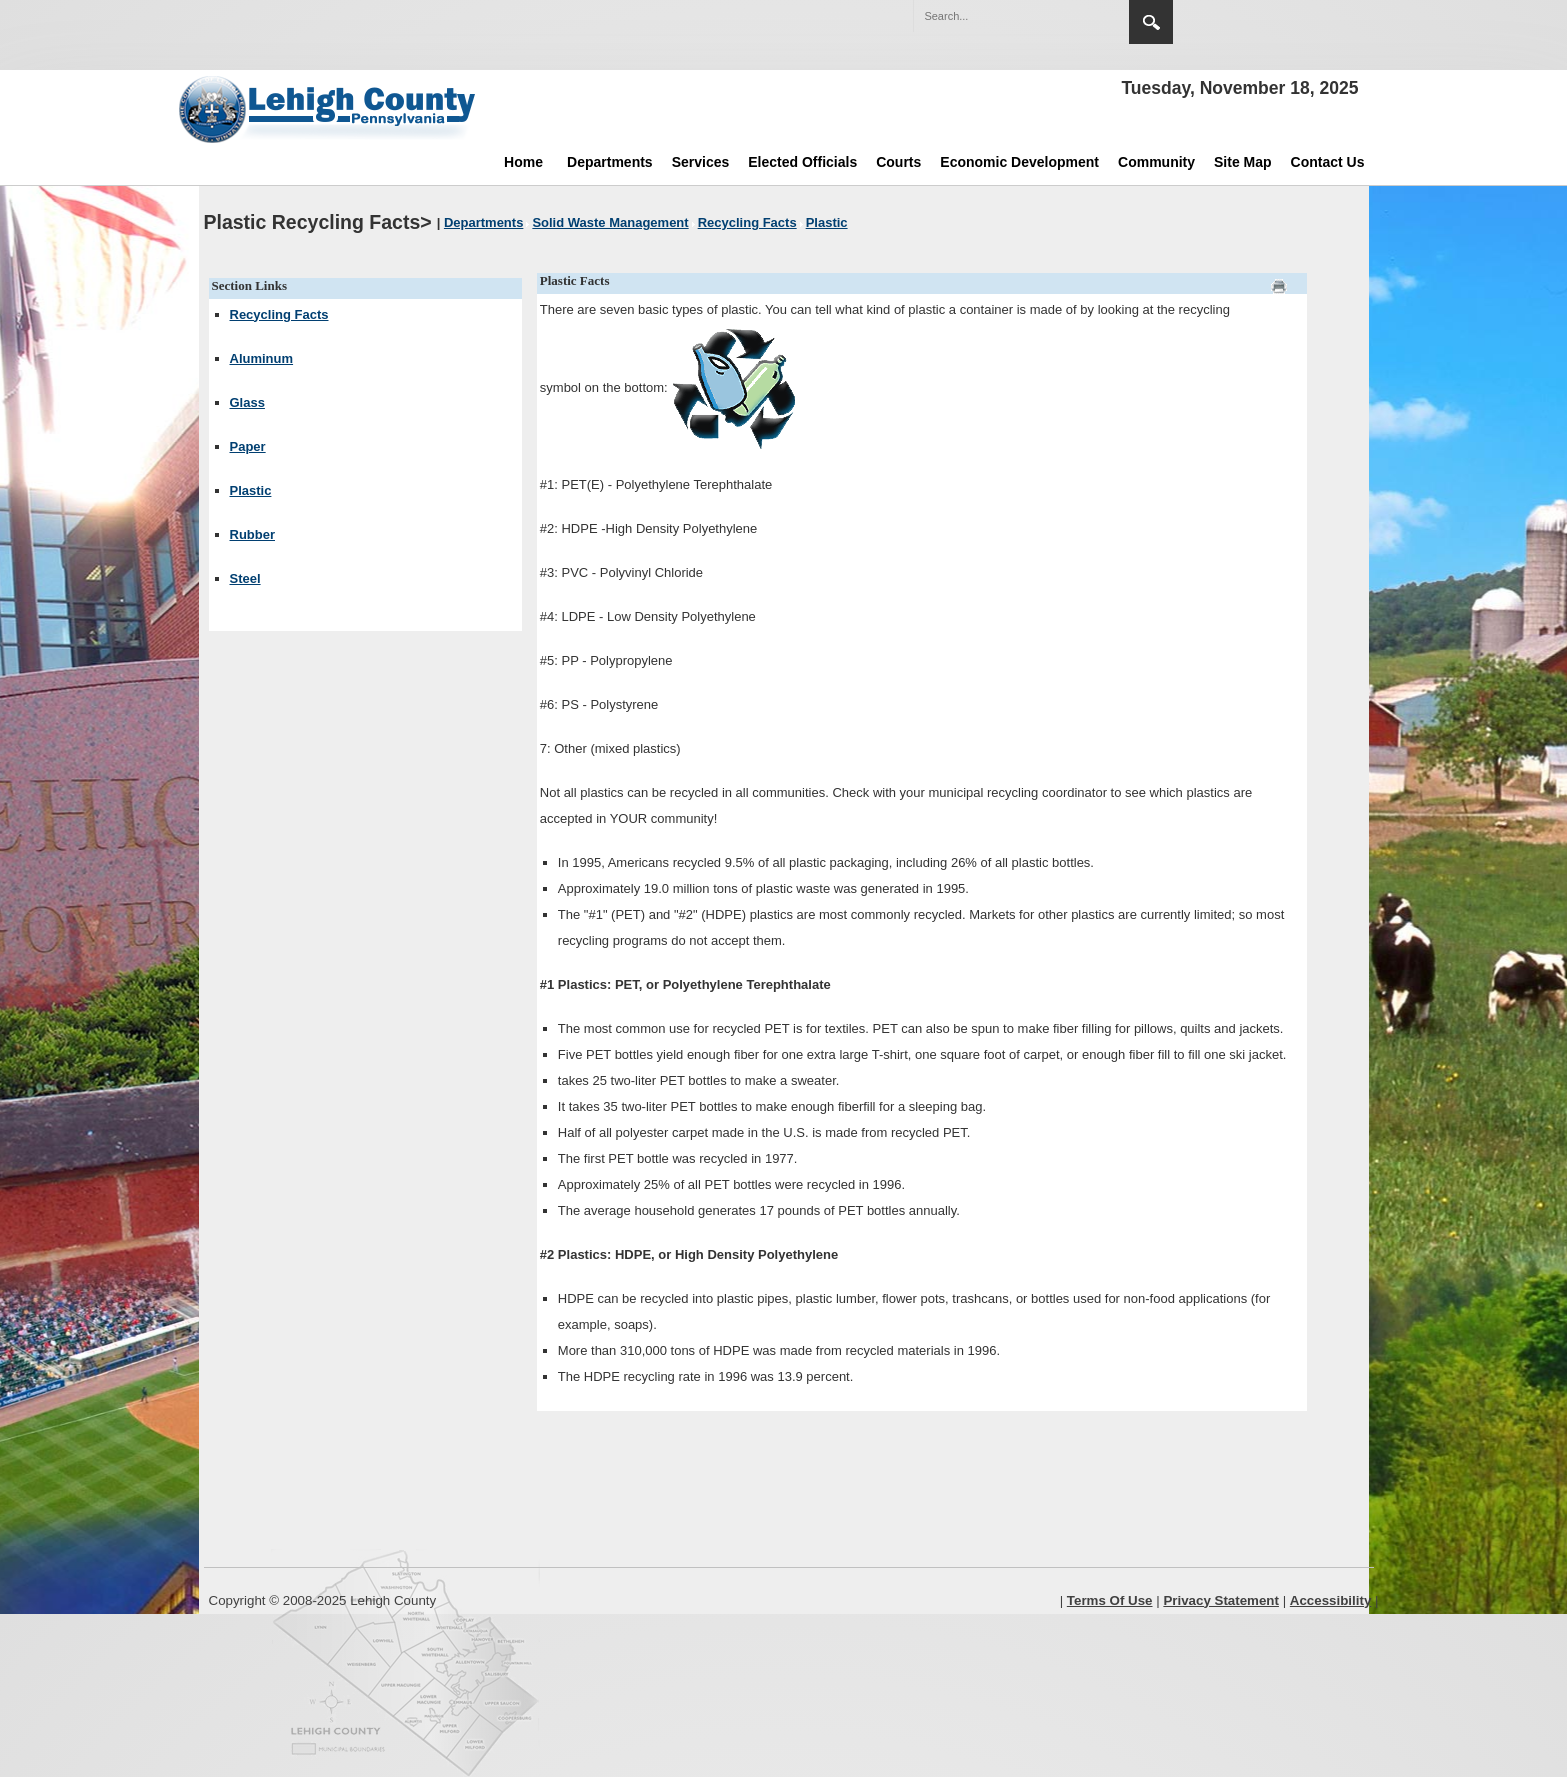  What do you see at coordinates (898, 162) in the screenshot?
I see `Courts` at bounding box center [898, 162].